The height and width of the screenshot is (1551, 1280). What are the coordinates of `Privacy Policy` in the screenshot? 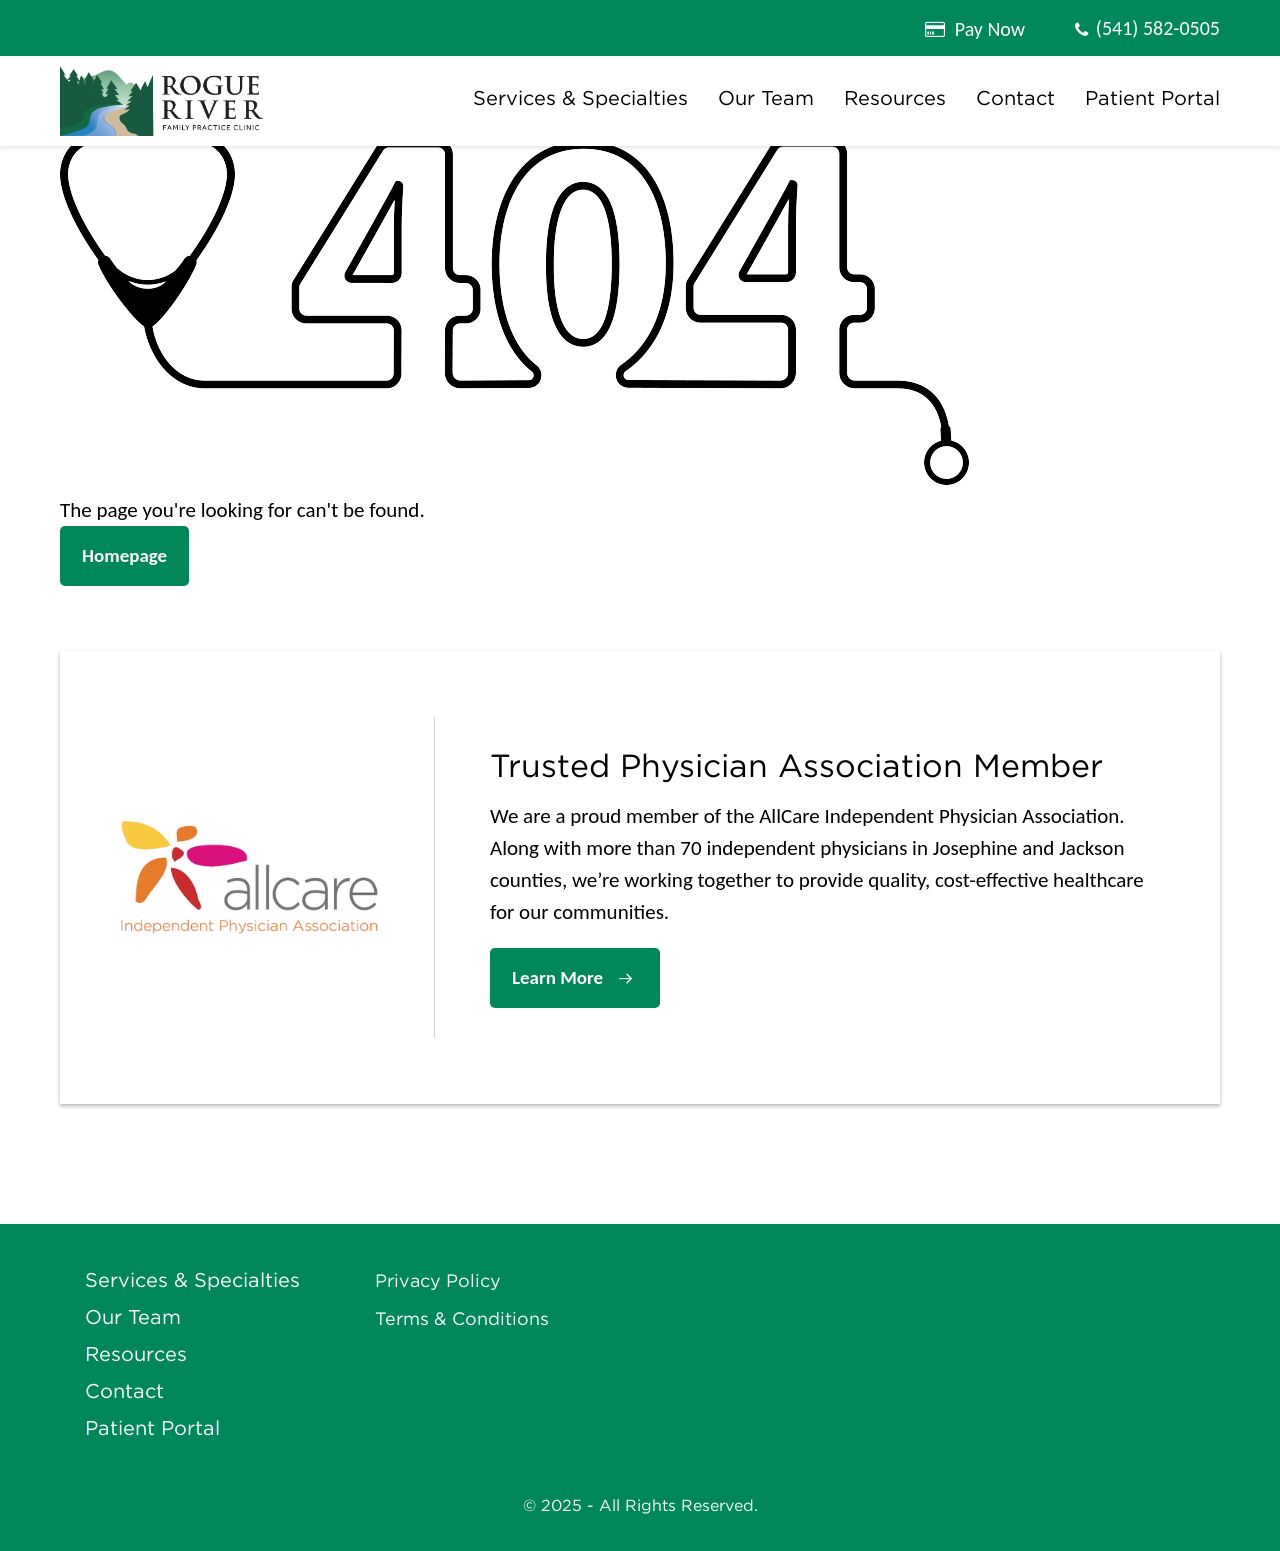 It's located at (438, 1281).